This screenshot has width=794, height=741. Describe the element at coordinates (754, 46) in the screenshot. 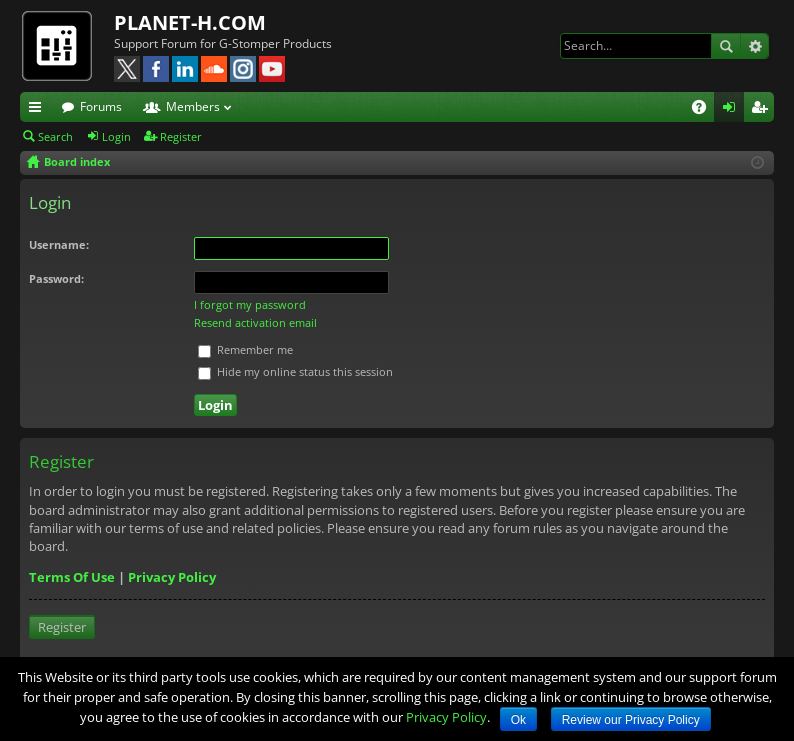

I see `Advanced search` at that location.